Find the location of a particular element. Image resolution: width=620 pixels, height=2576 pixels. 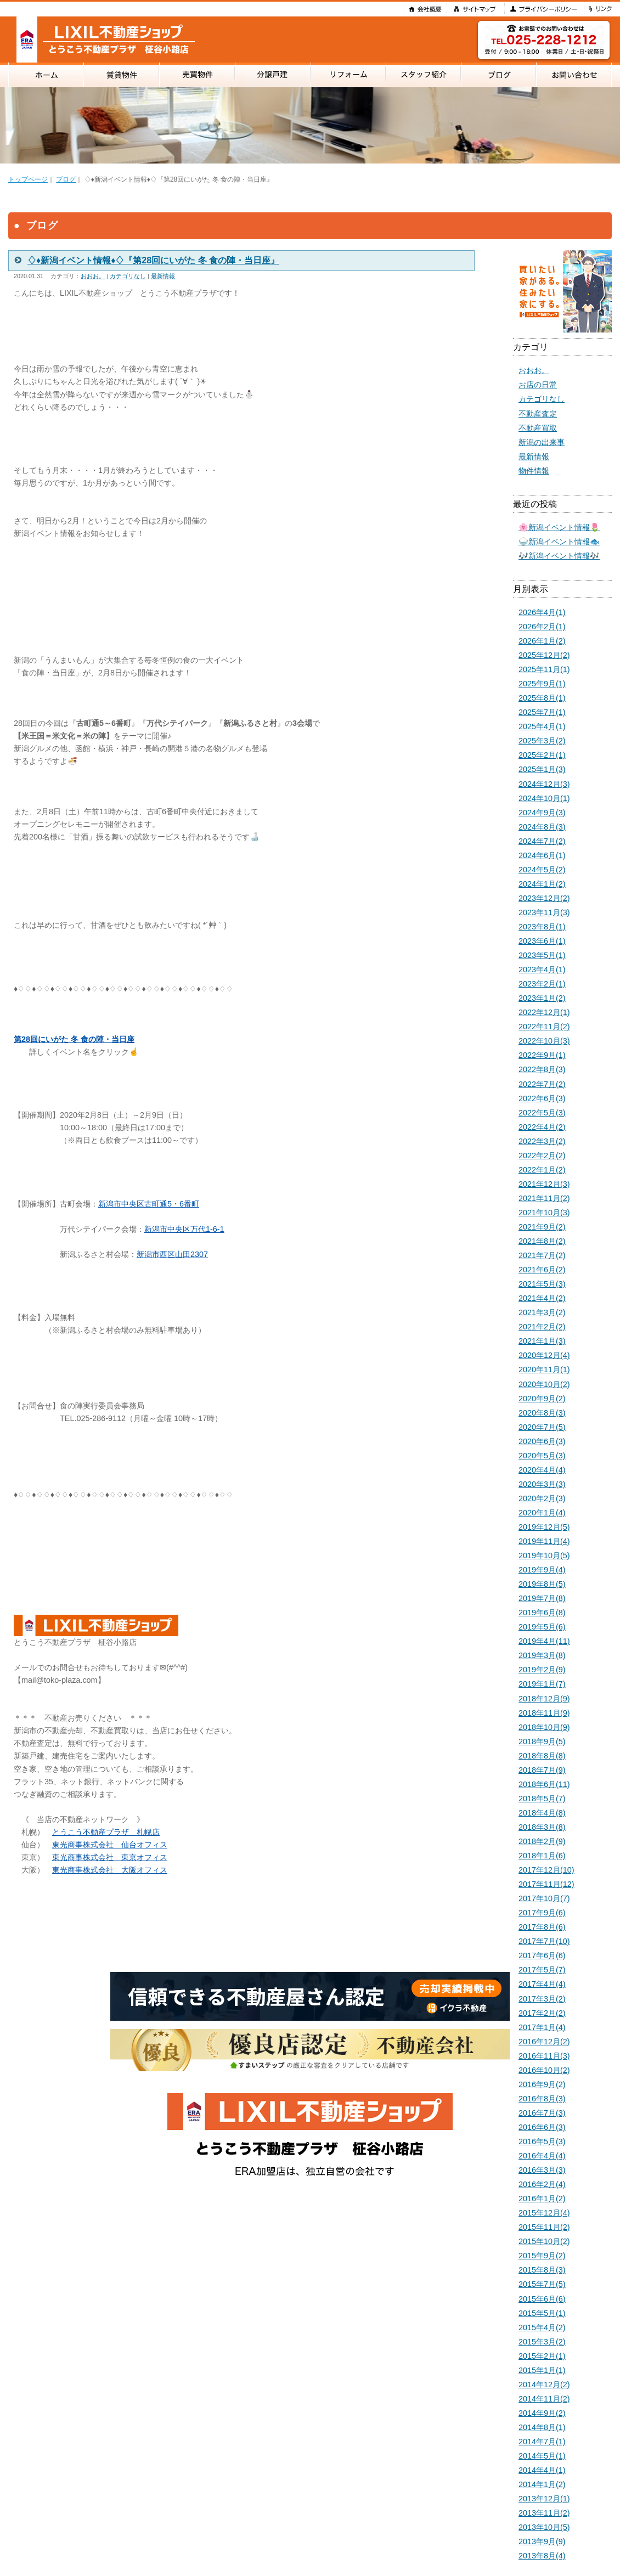

2021年12月(3) is located at coordinates (544, 1184).